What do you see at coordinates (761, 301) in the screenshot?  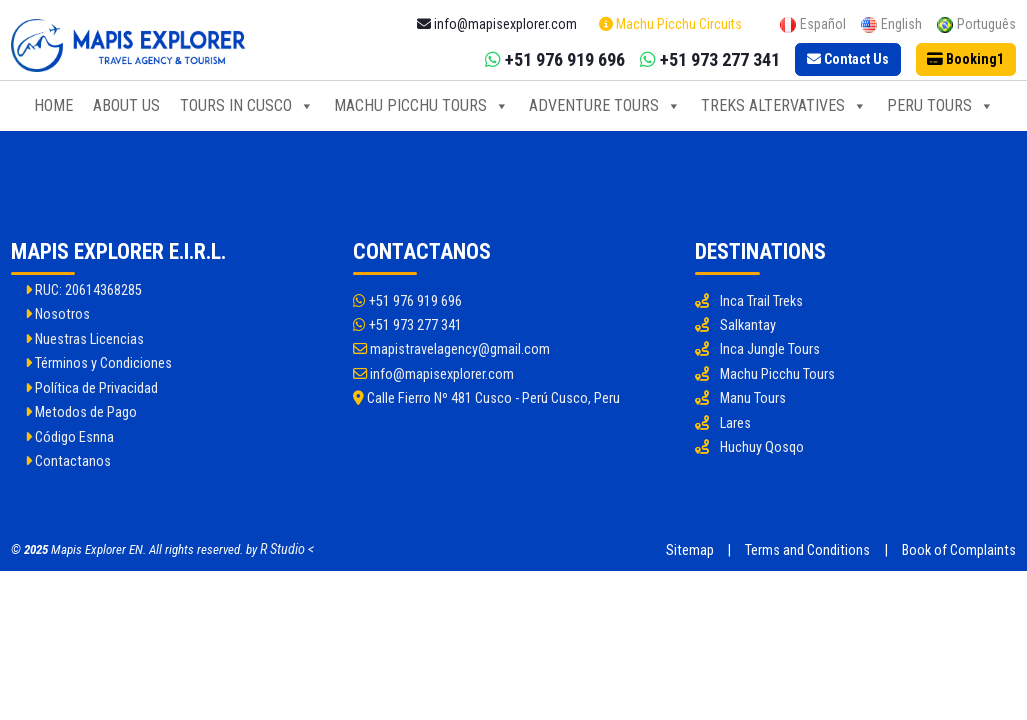 I see `Inca Trail Treks` at bounding box center [761, 301].